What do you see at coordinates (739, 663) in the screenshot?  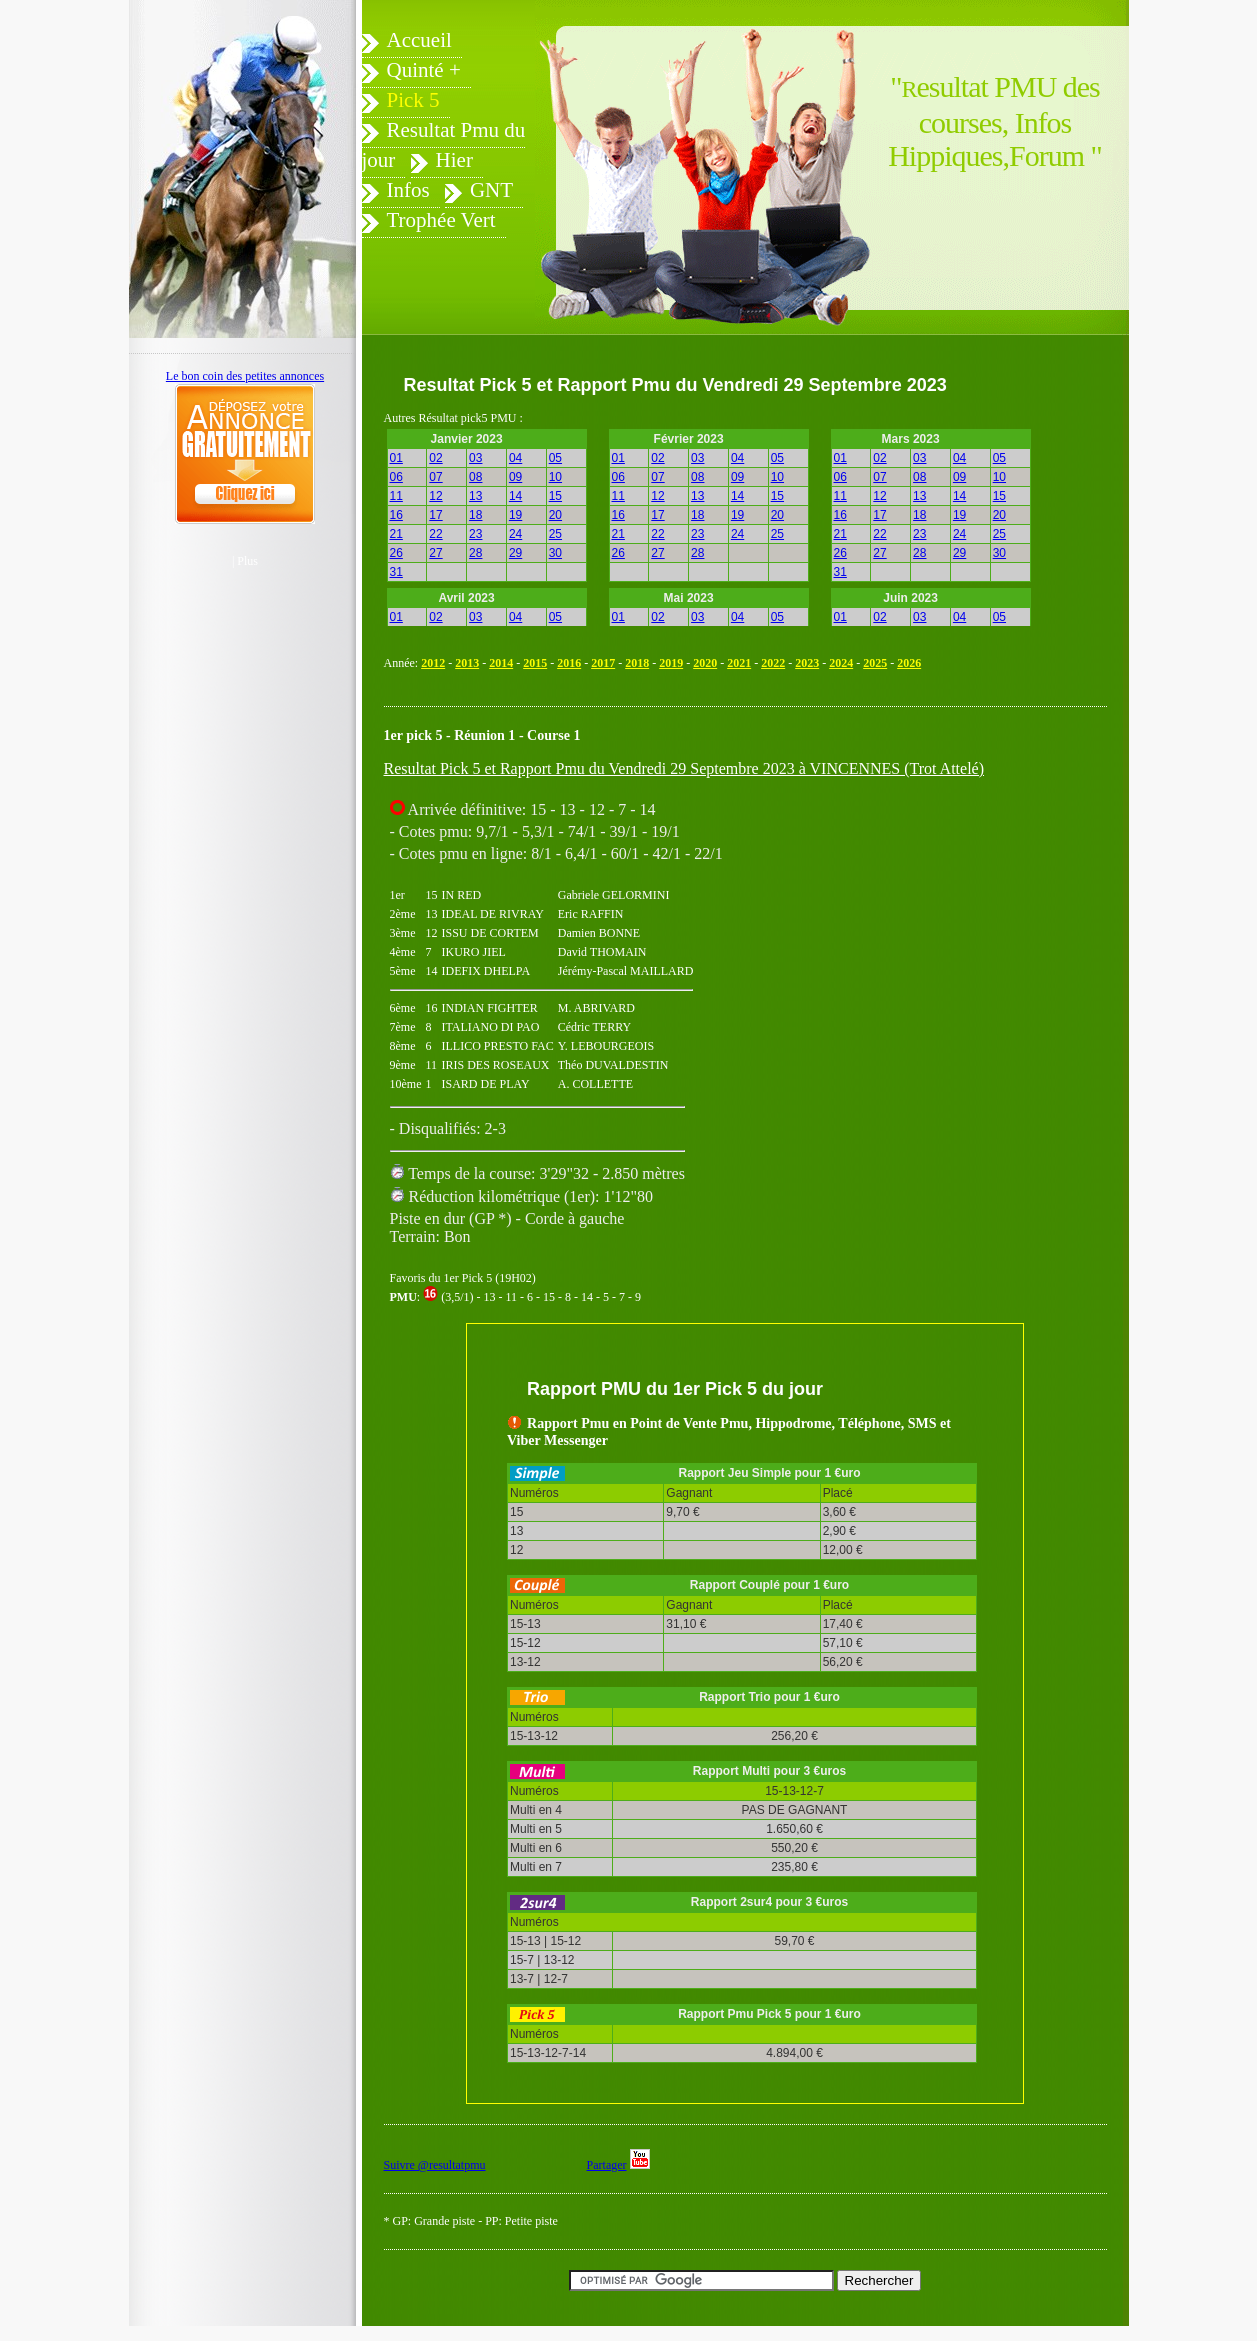 I see `2021` at bounding box center [739, 663].